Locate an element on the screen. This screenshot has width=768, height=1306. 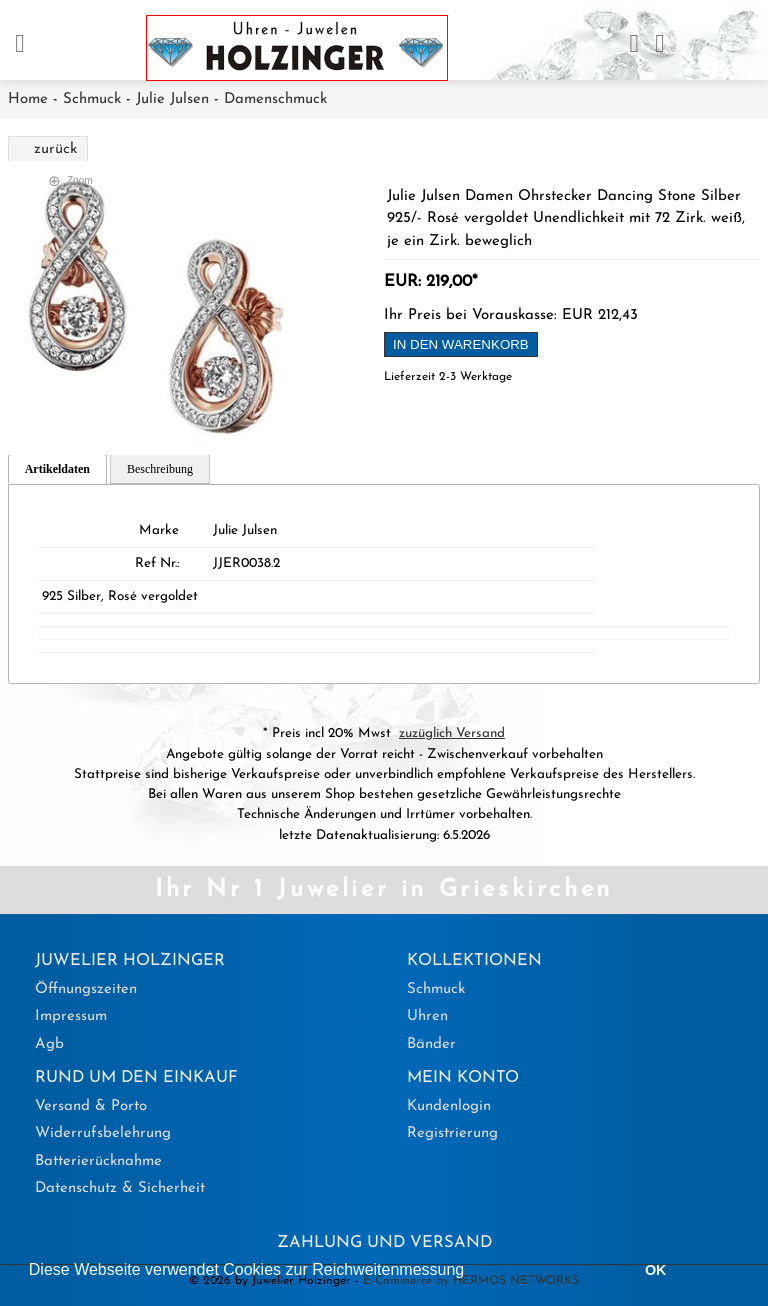
Agb is located at coordinates (49, 1044).